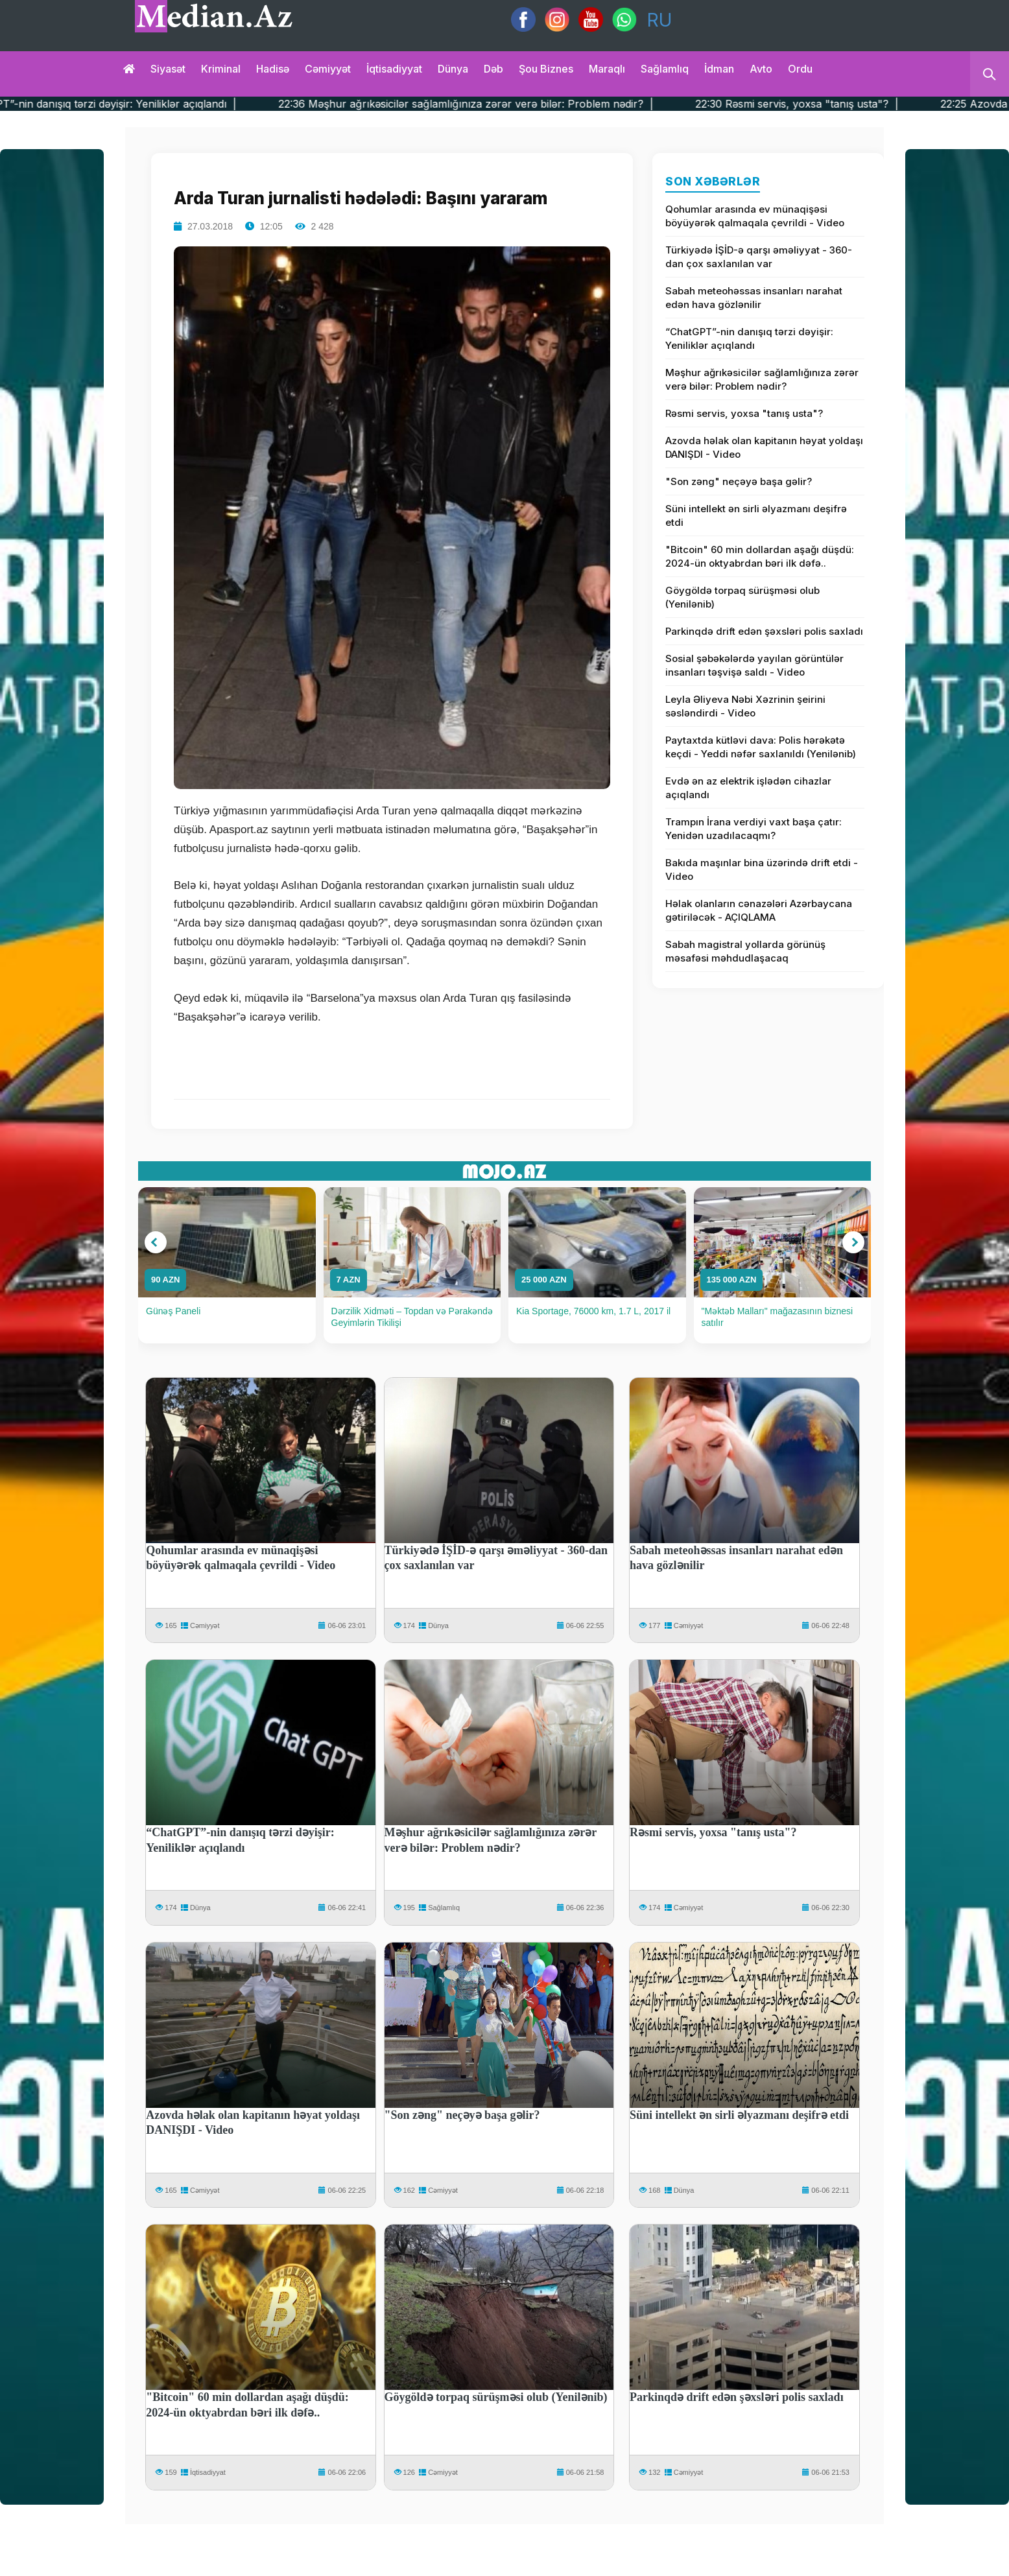  Describe the element at coordinates (764, 631) in the screenshot. I see `Parkinqdə drift edən şəxsləri polis saxladı` at that location.